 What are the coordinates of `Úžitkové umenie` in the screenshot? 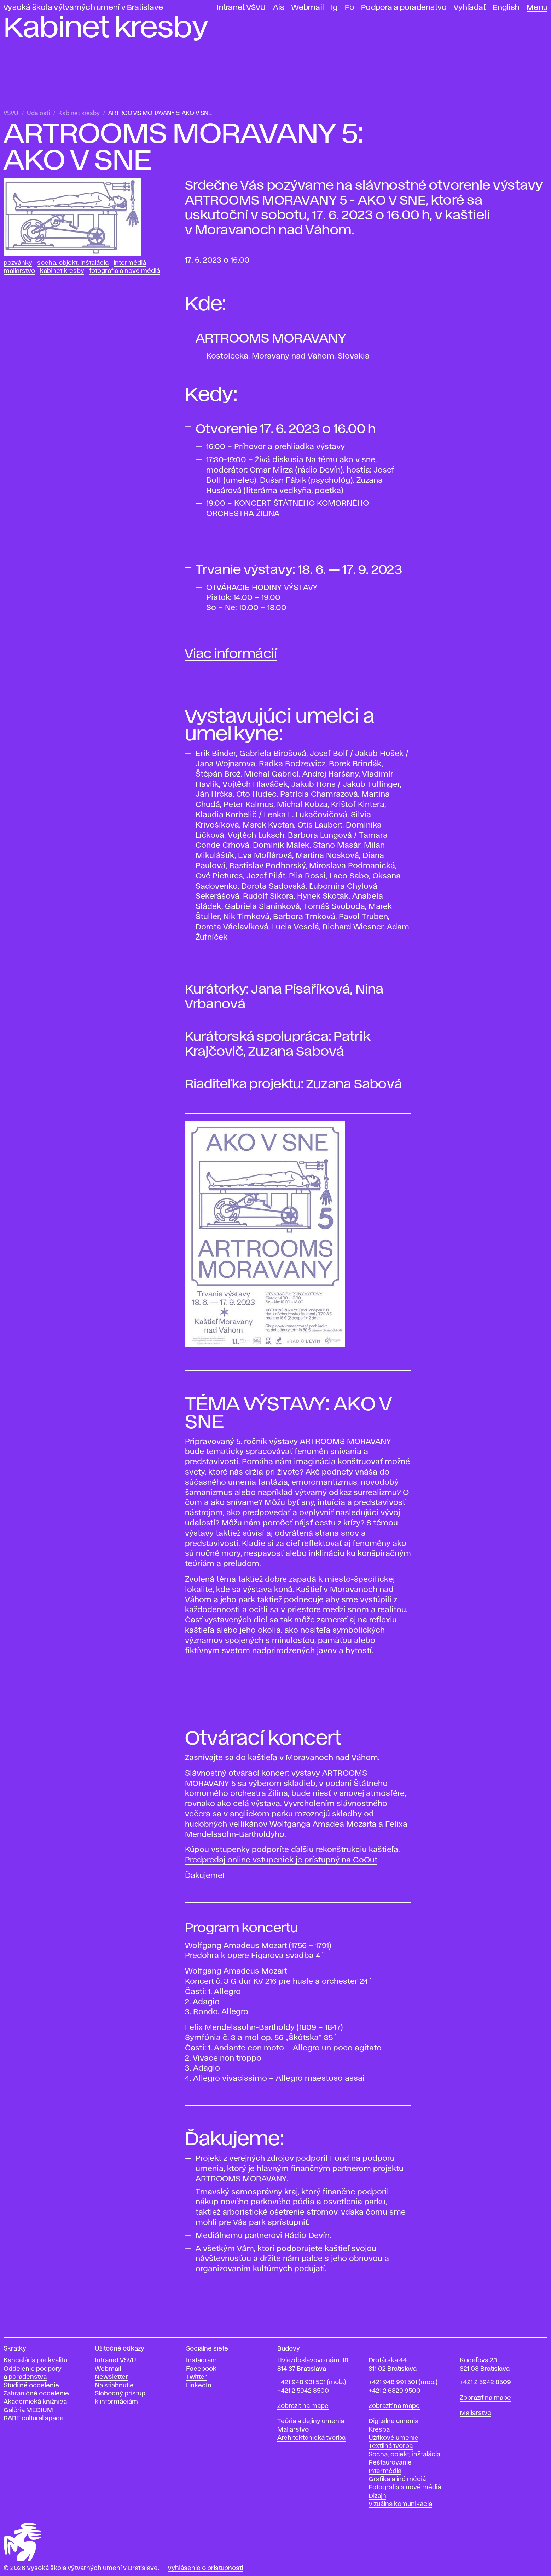 It's located at (393, 2438).